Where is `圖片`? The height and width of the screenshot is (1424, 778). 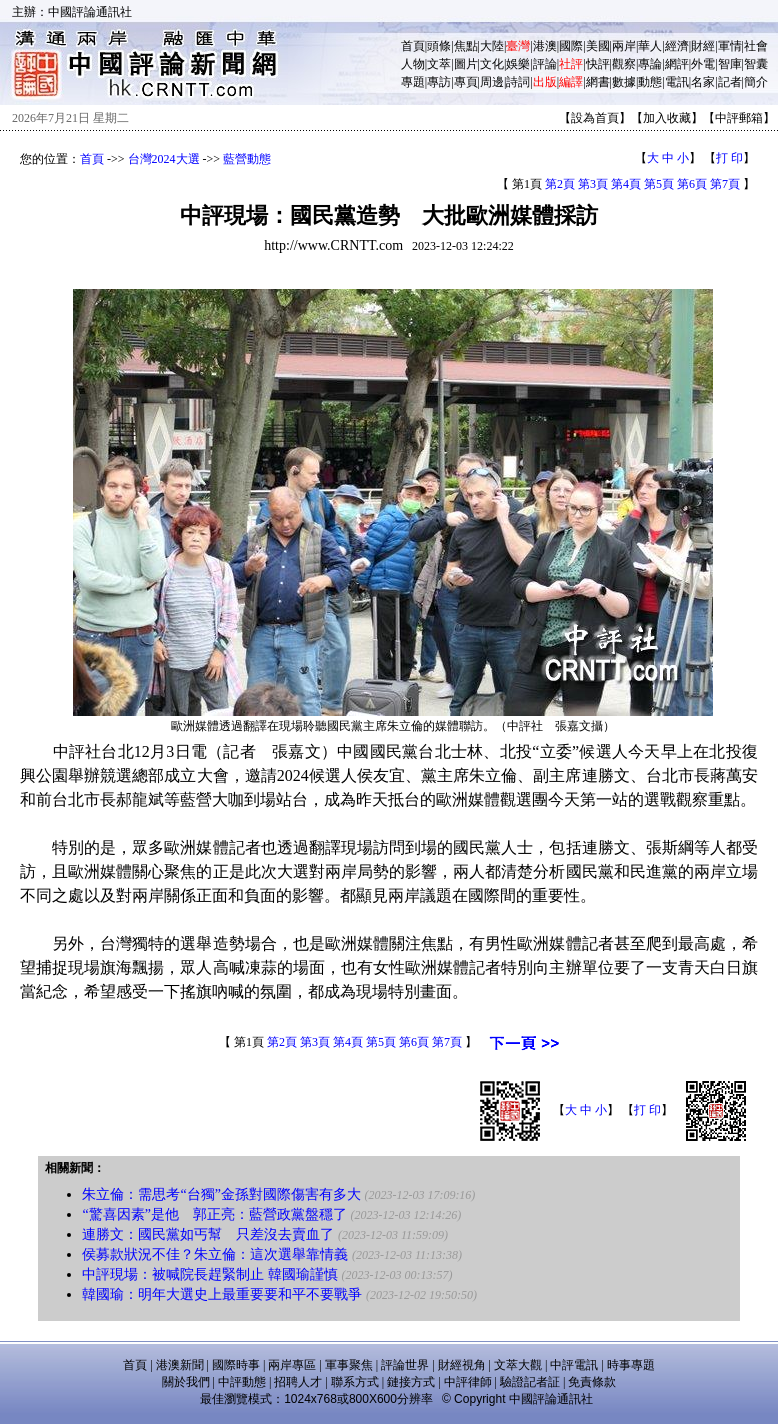 圖片 is located at coordinates (466, 64).